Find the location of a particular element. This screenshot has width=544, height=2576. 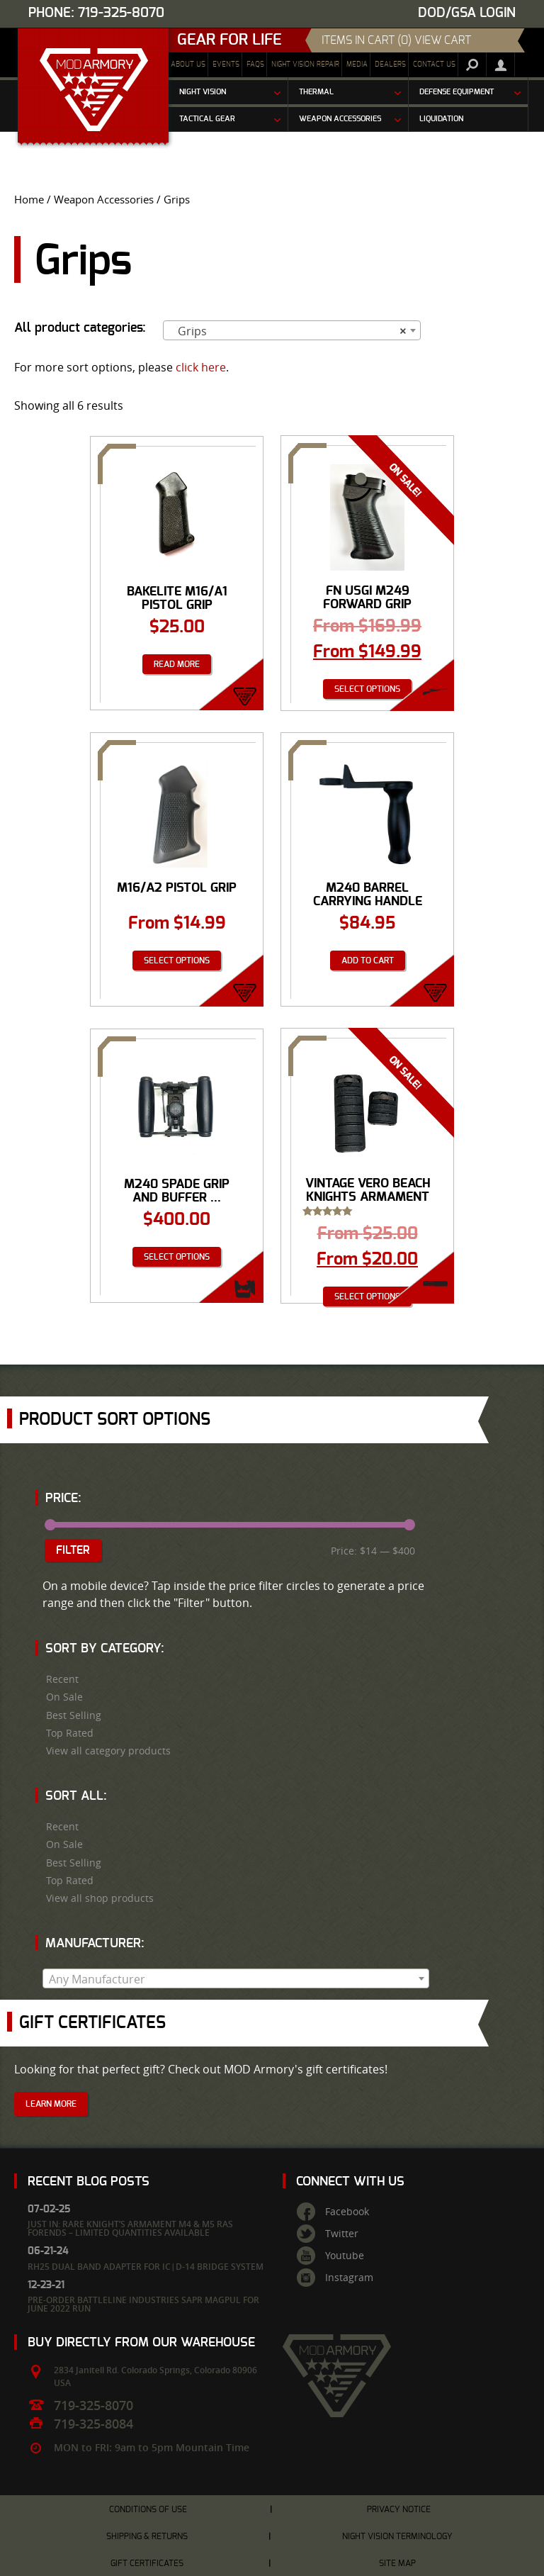

Night Vision Repair is located at coordinates (305, 64).